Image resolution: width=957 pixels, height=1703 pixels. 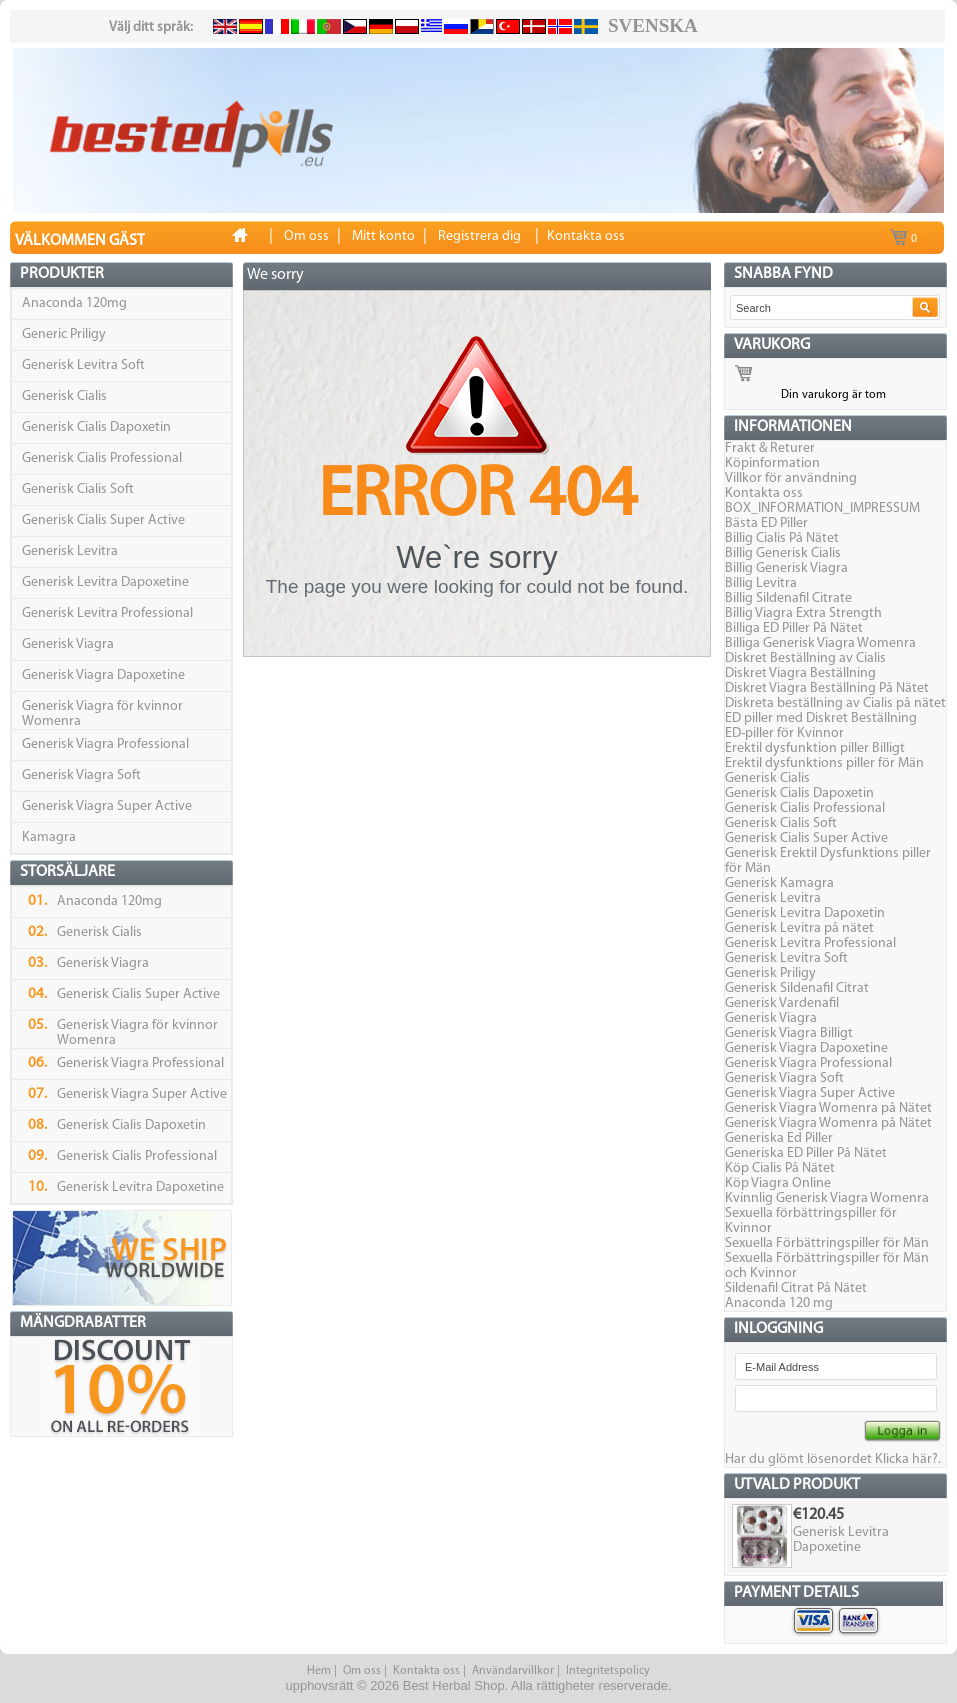 I want to click on Generisk Viagra Professional, so click(x=105, y=744).